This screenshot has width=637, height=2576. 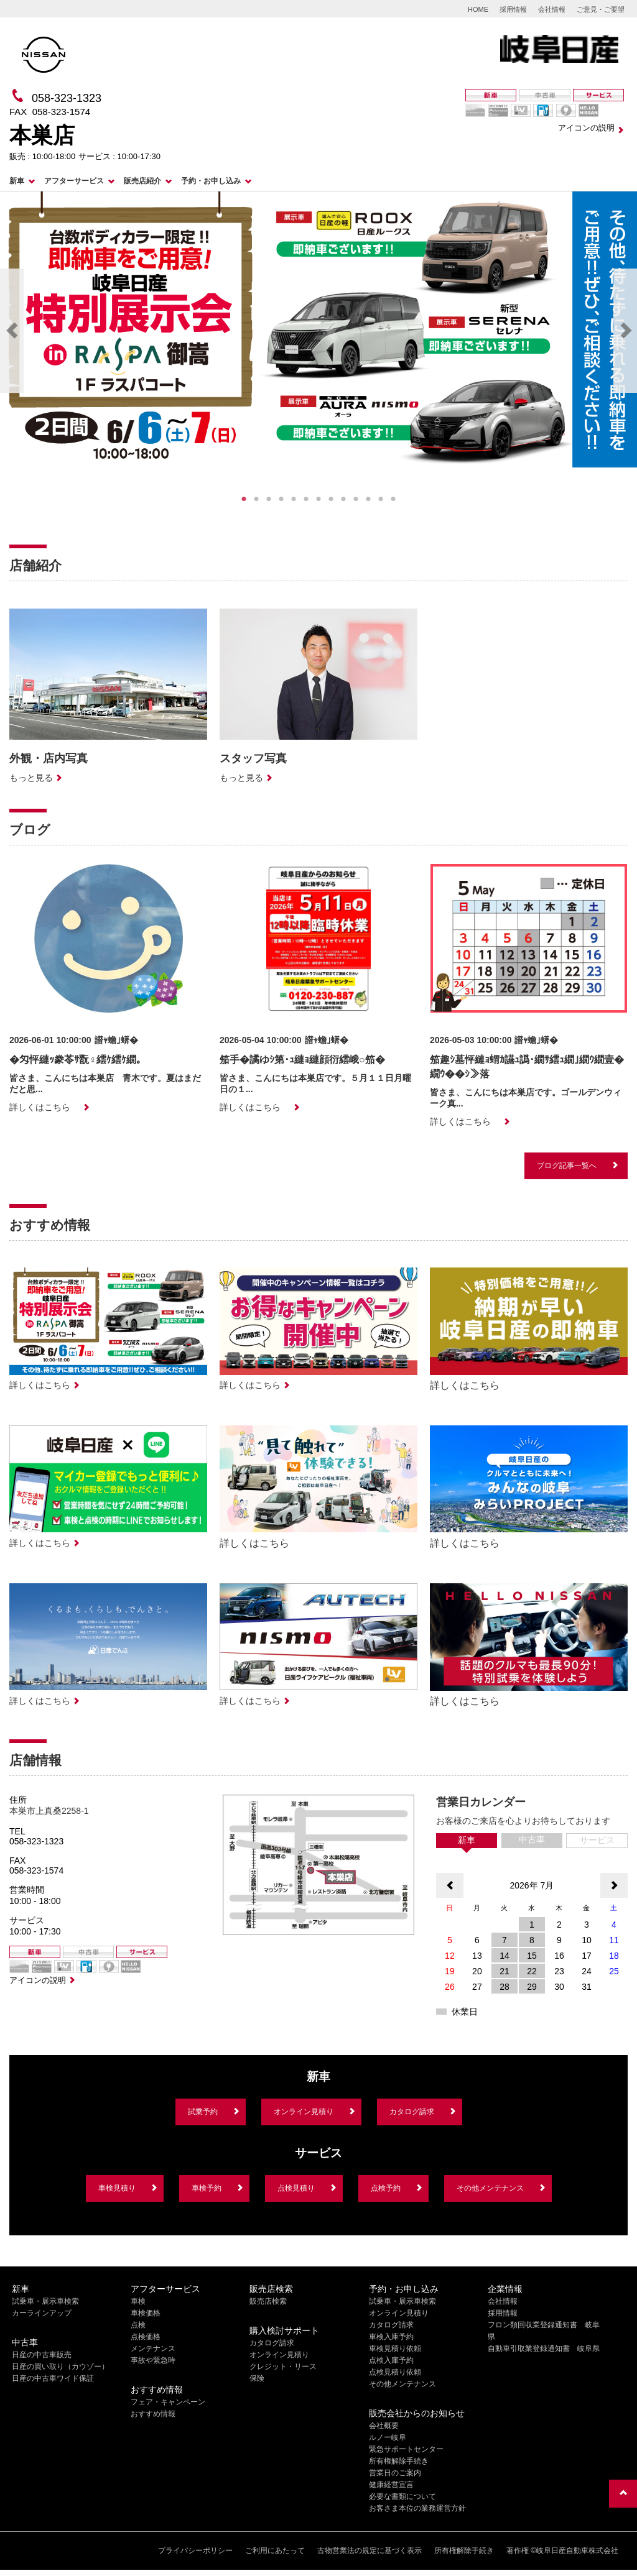 What do you see at coordinates (380, 499) in the screenshot?
I see `12 [tab]` at bounding box center [380, 499].